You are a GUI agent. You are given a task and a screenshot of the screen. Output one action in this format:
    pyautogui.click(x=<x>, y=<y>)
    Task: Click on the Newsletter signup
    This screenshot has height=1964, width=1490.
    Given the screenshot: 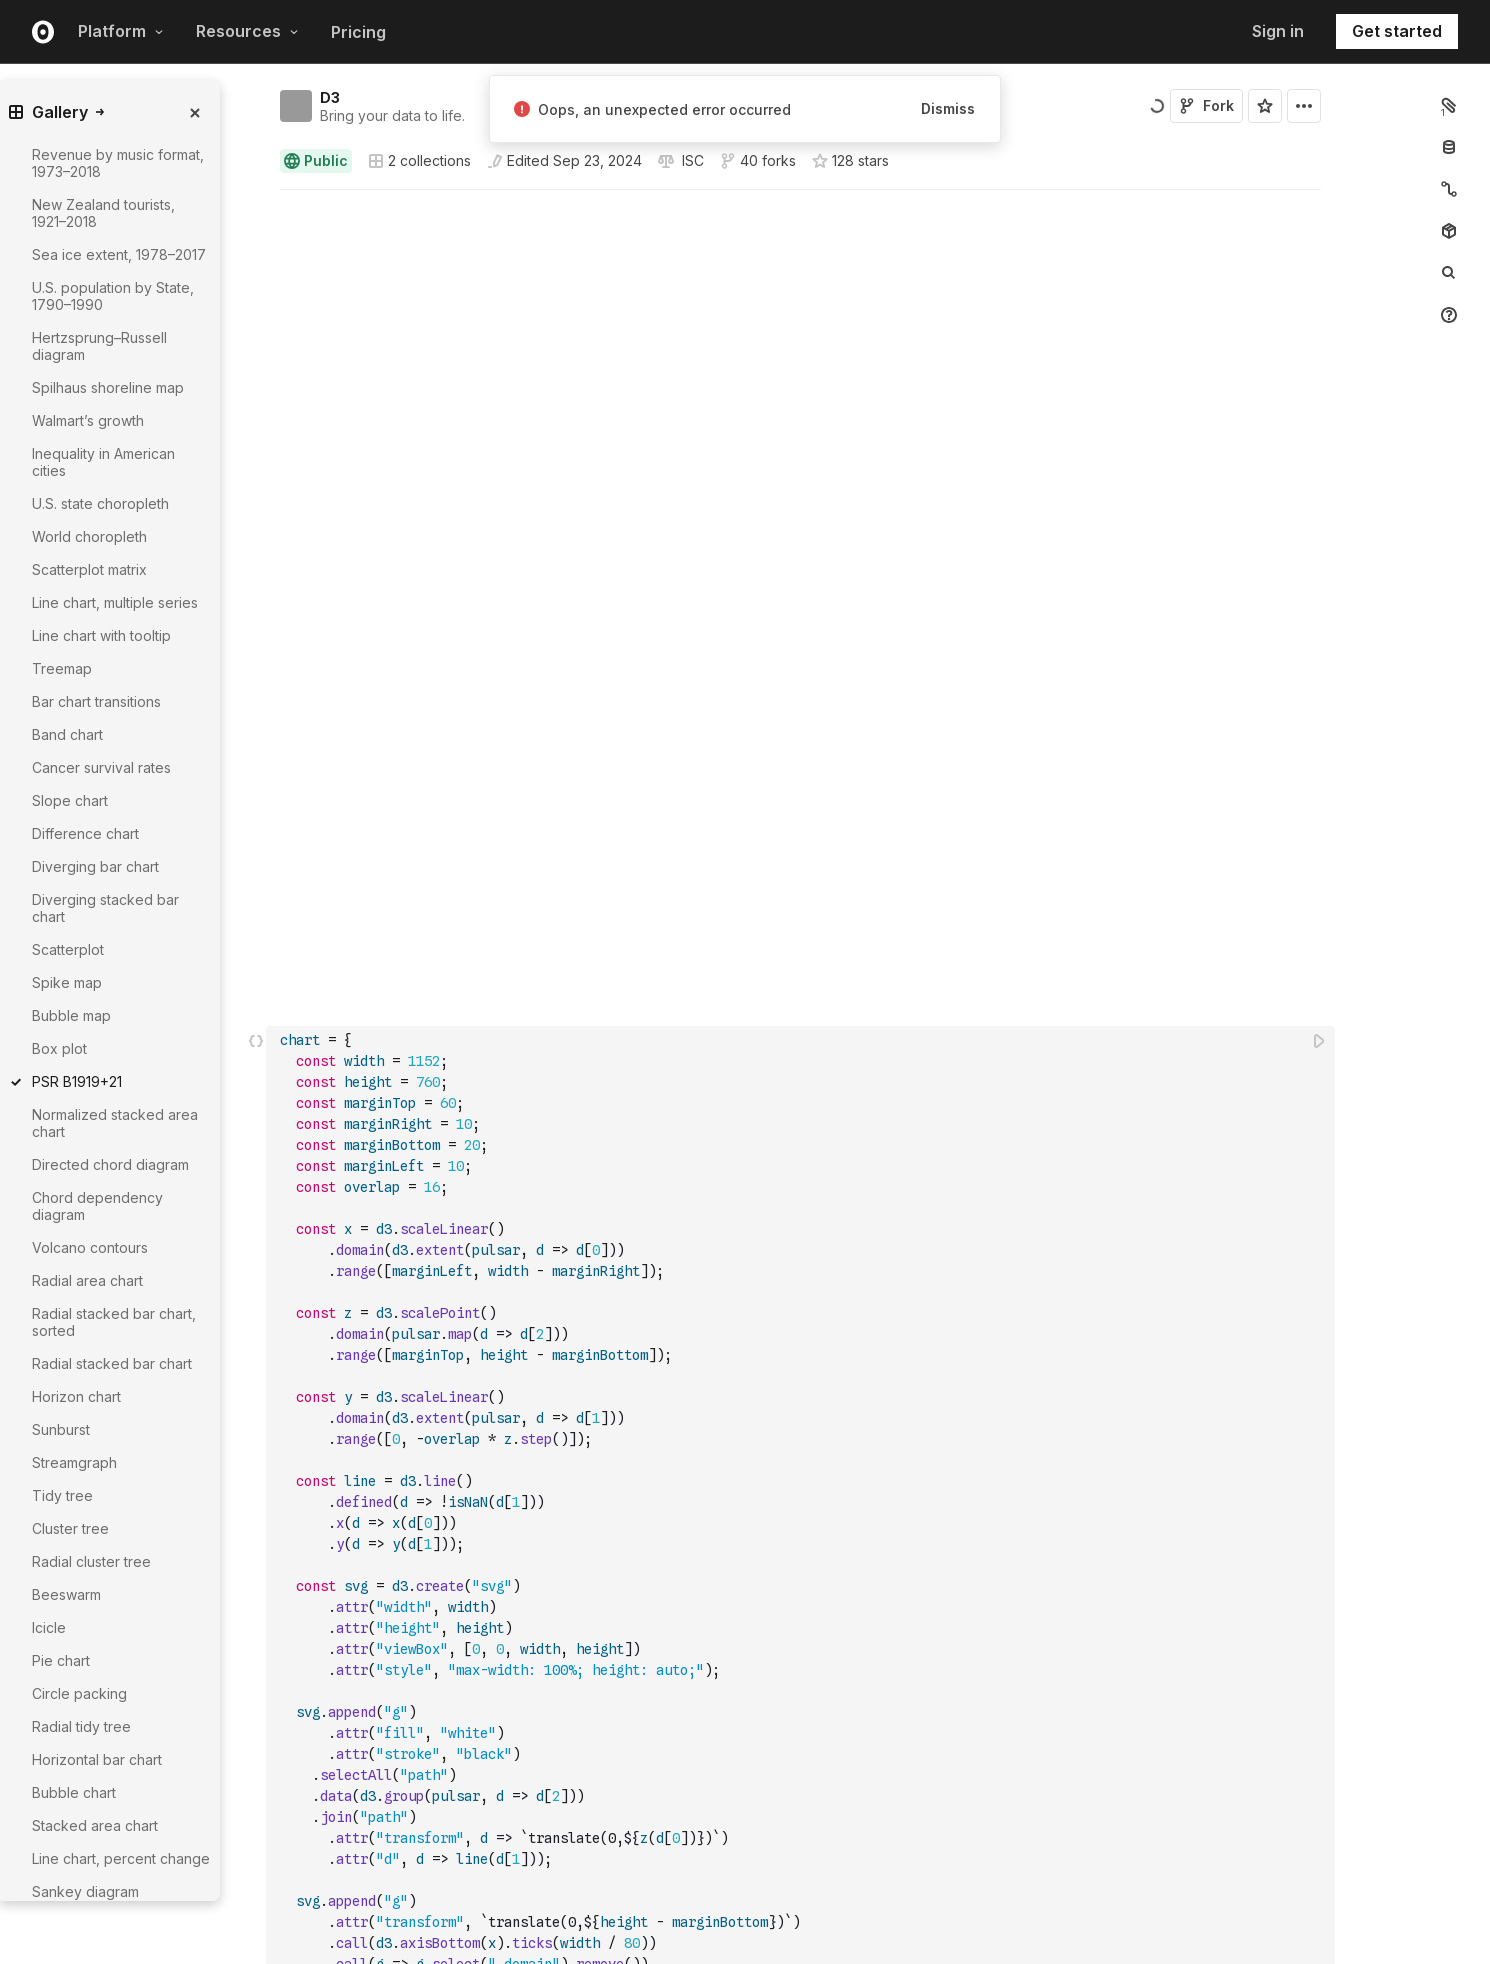 What is the action you would take?
    pyautogui.click(x=1054, y=1934)
    